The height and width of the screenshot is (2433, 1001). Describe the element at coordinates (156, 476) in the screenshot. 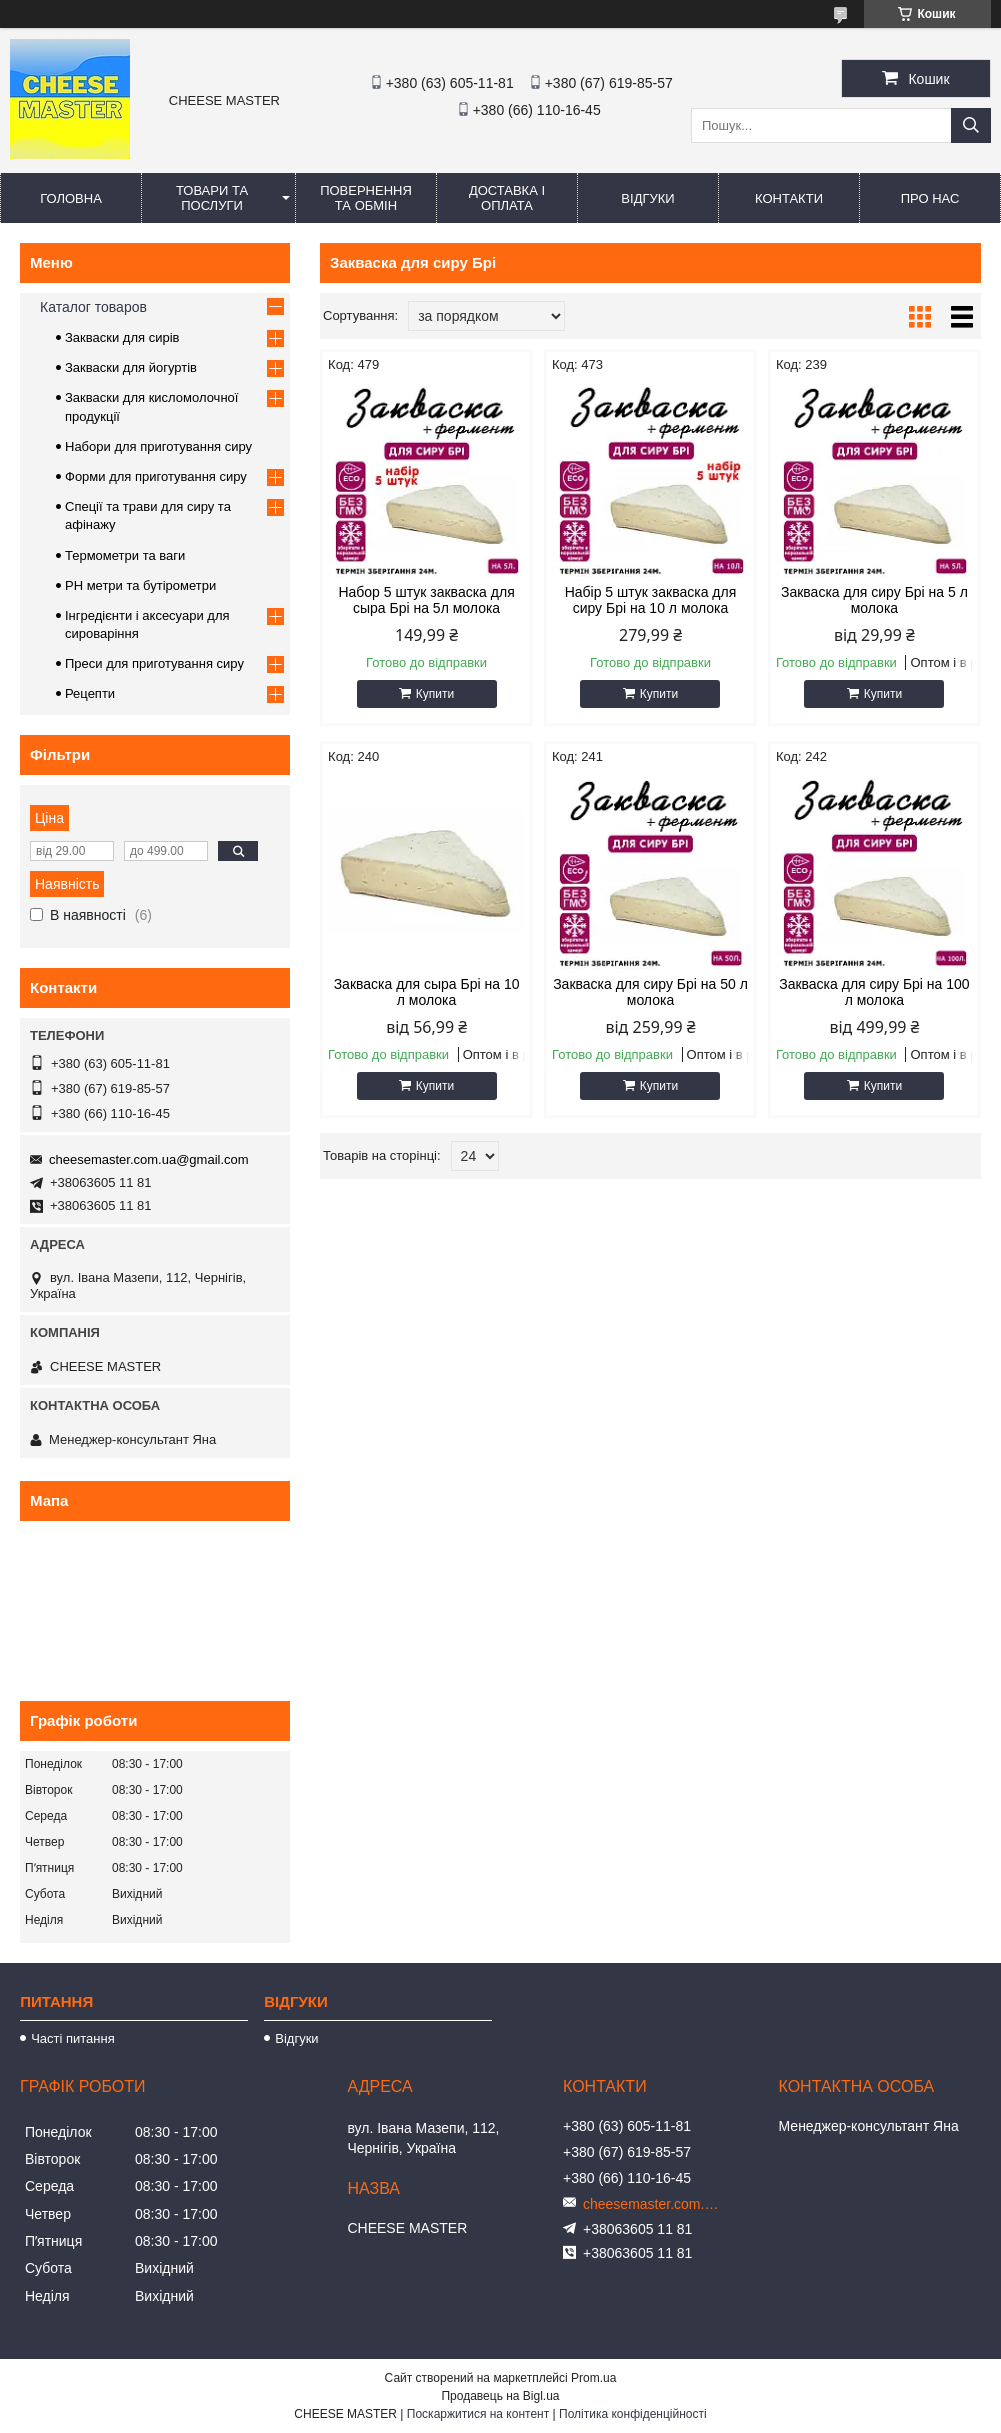

I see `Форми для приготування сиру` at that location.